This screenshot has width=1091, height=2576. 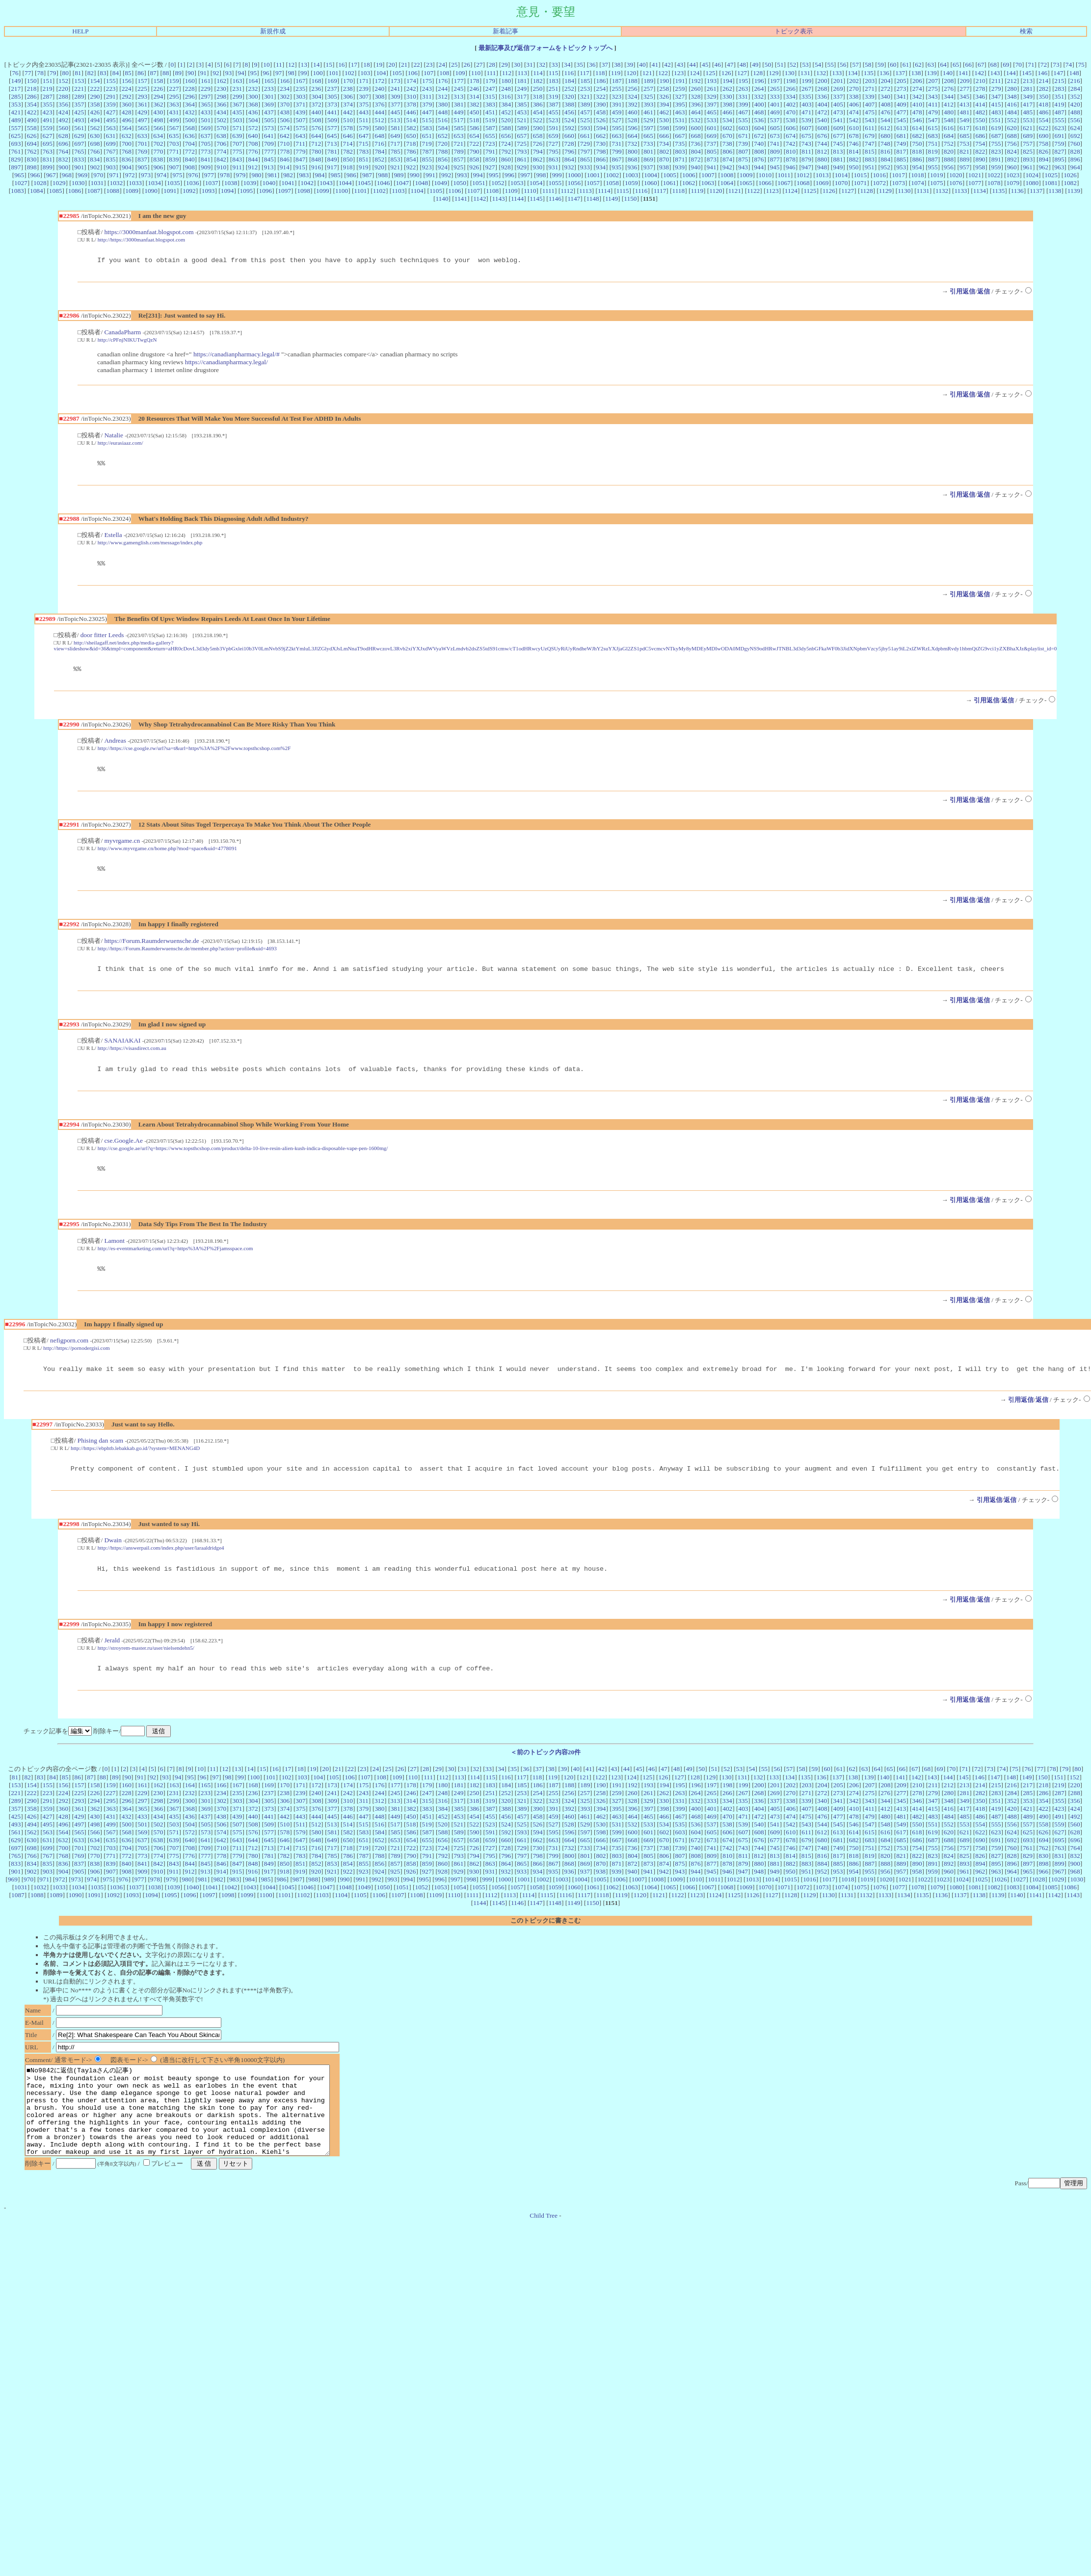 What do you see at coordinates (822, 128) in the screenshot?
I see `608` at bounding box center [822, 128].